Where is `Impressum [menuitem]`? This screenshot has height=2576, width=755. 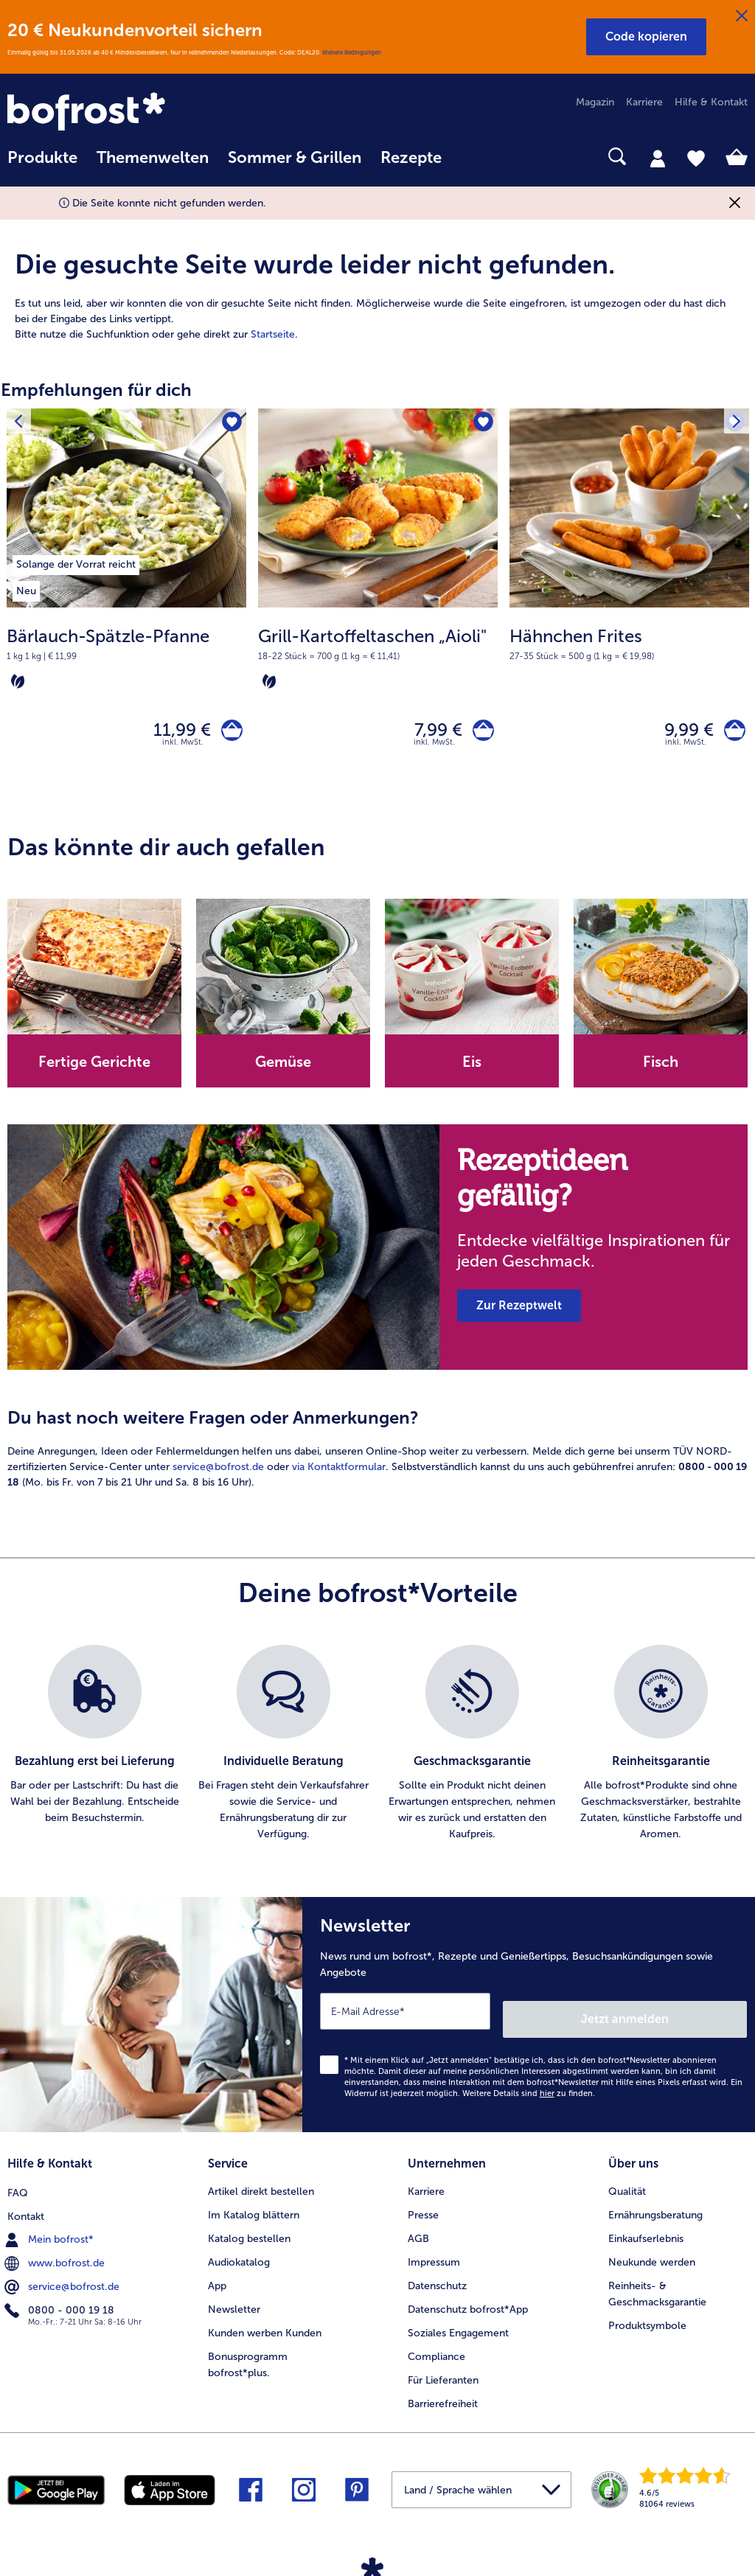
Impressum [menuitem] is located at coordinates (434, 2256).